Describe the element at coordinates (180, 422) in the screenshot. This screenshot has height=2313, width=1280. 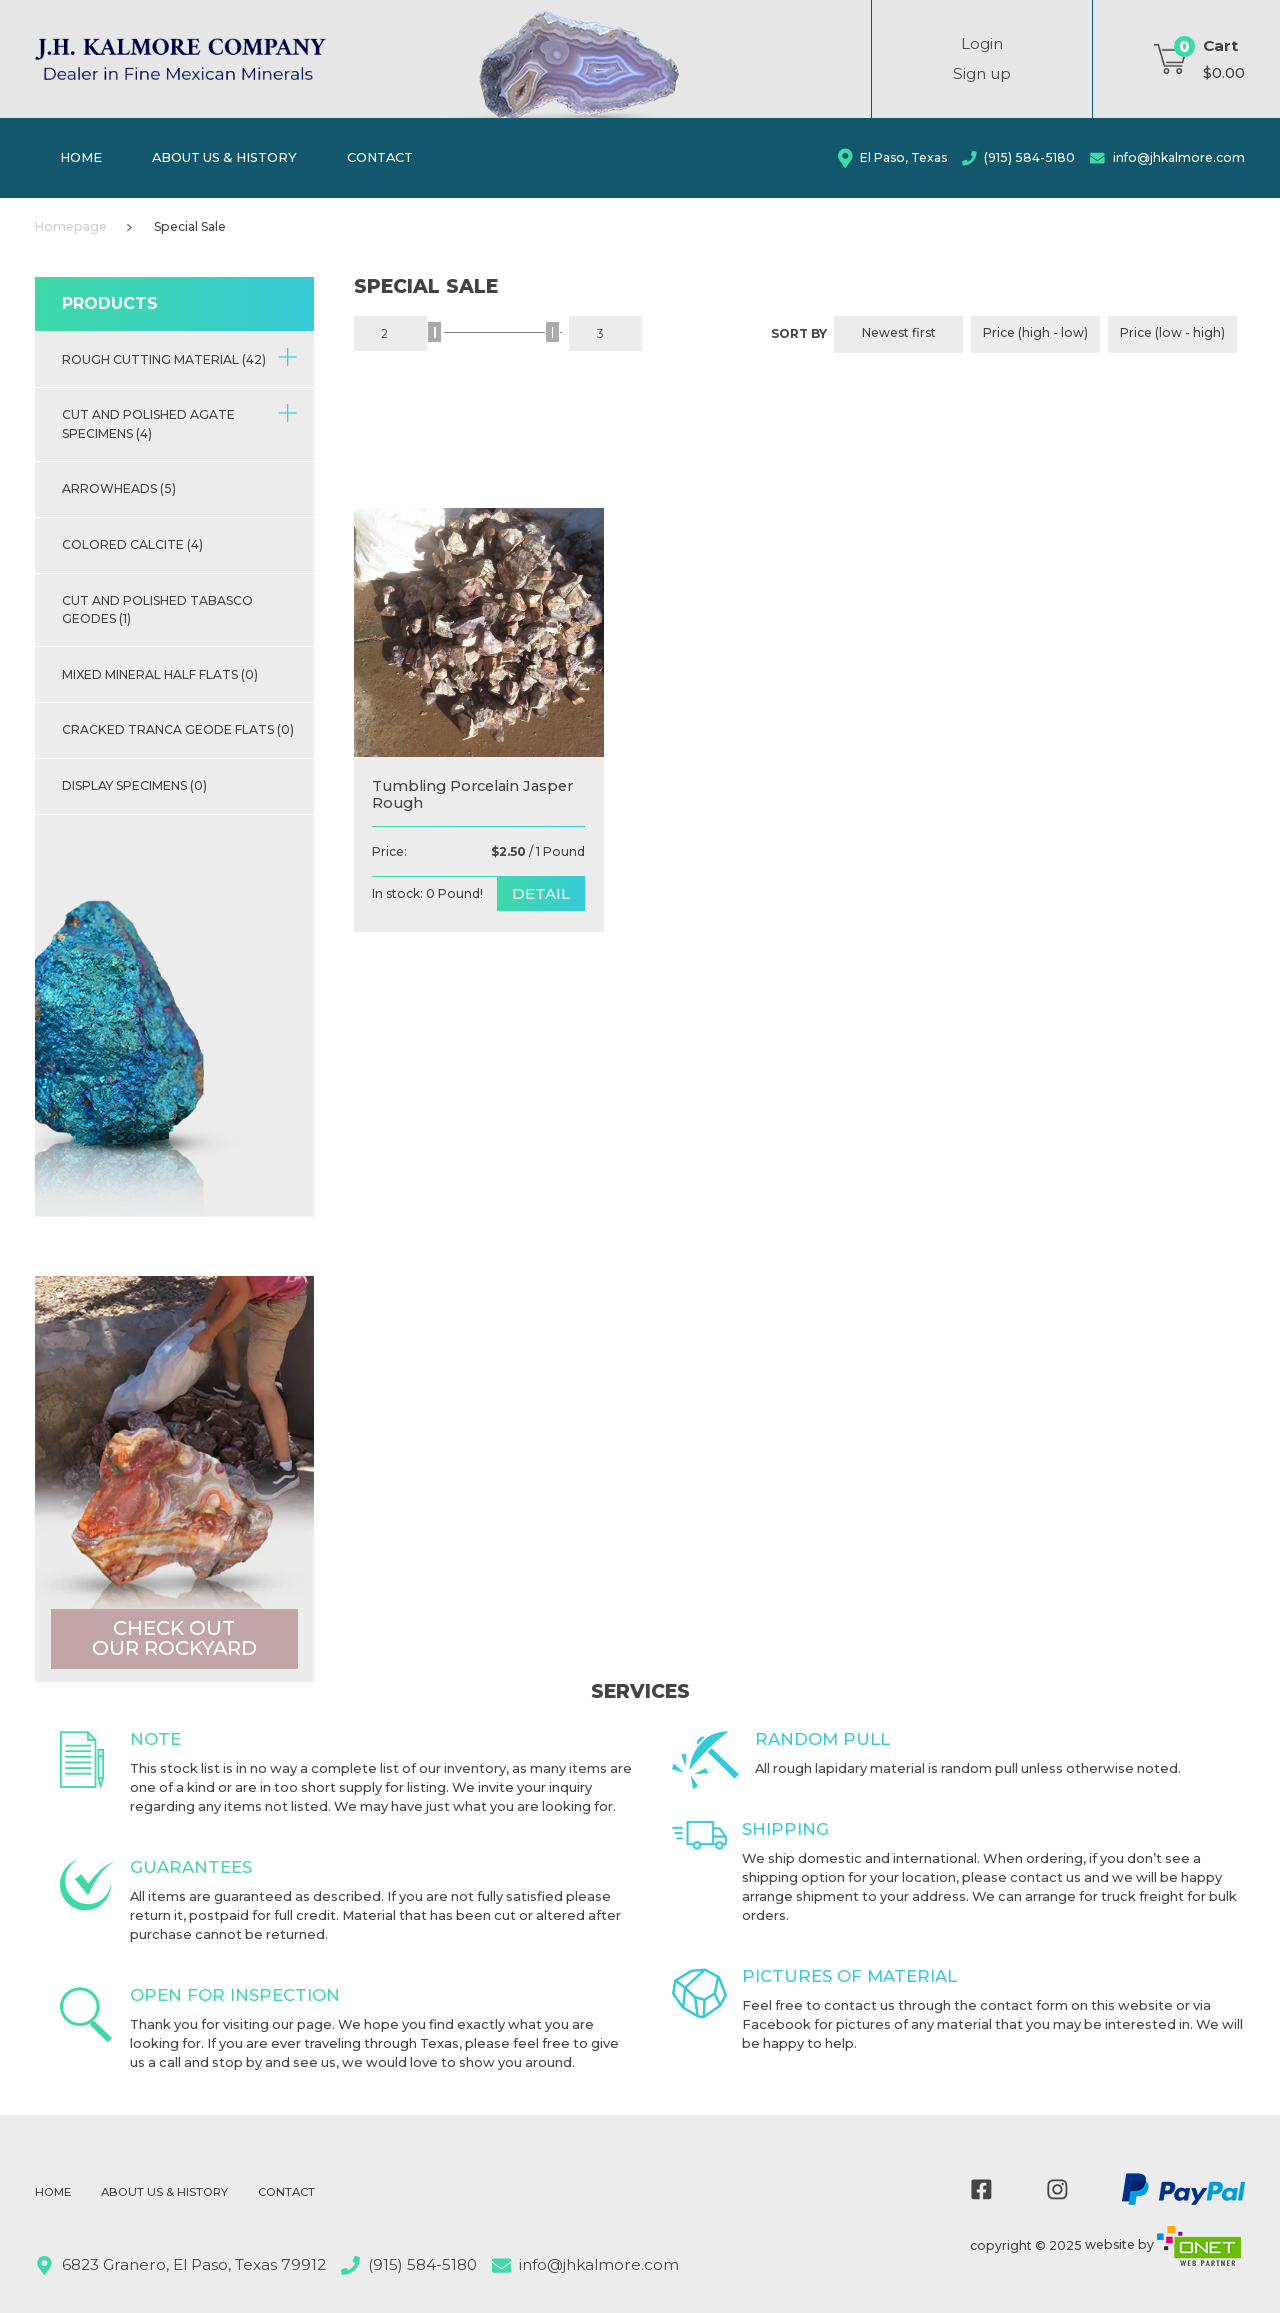
I see `Cut and Polished Agate Specimens (4)` at that location.